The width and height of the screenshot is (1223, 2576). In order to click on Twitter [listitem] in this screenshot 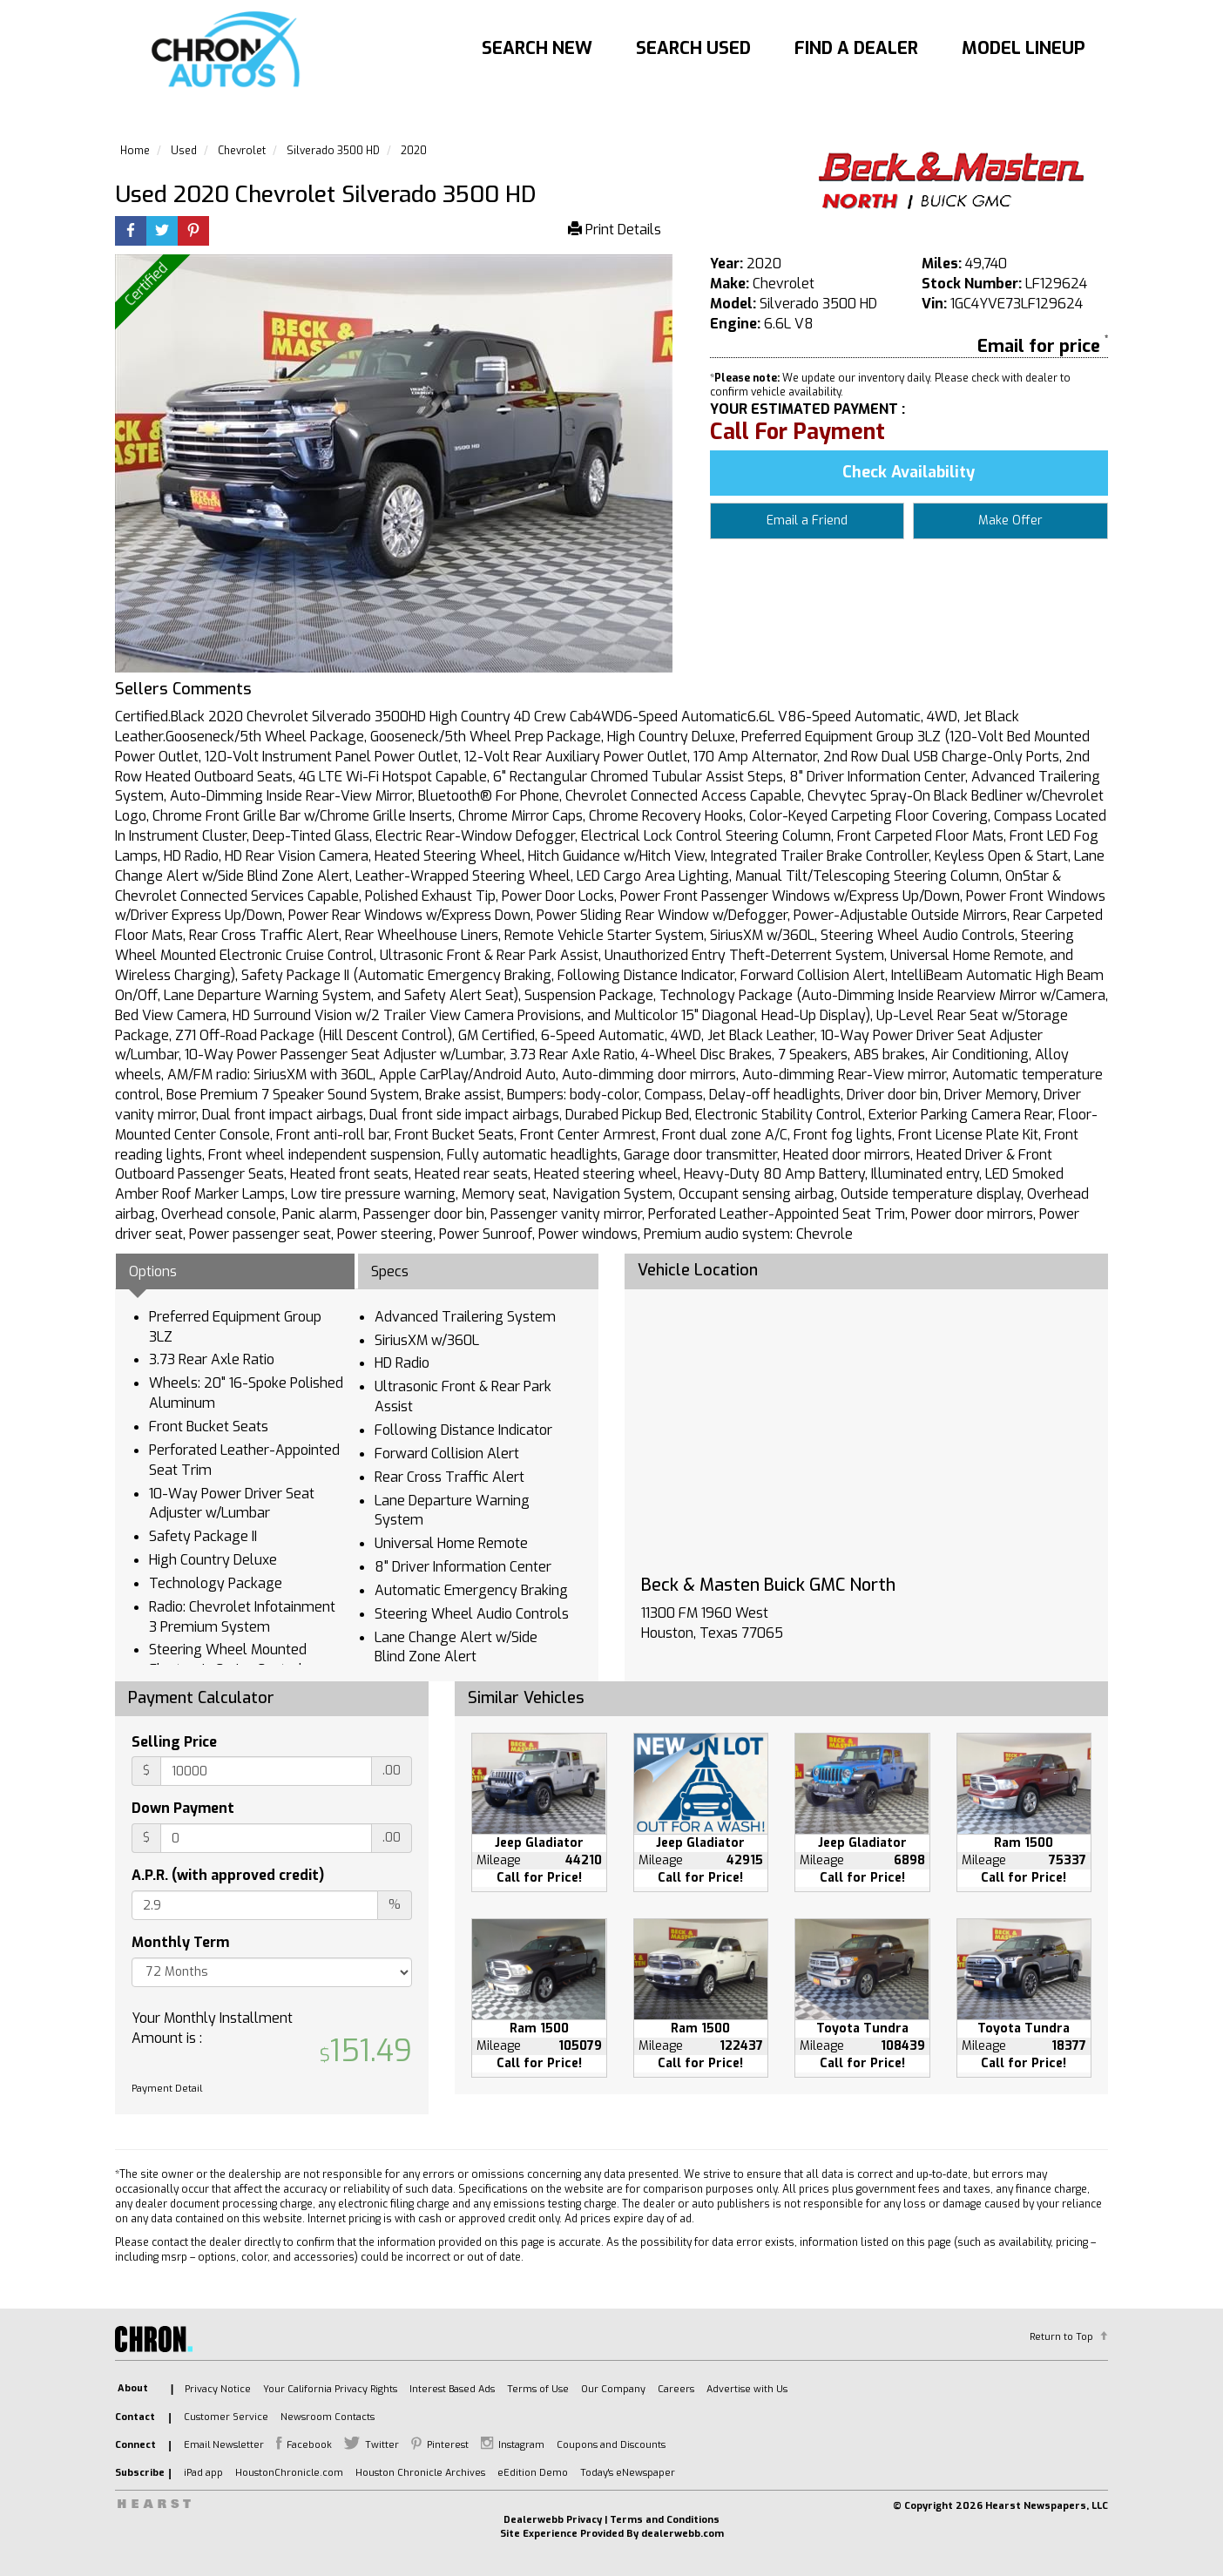, I will do `click(382, 2444)`.